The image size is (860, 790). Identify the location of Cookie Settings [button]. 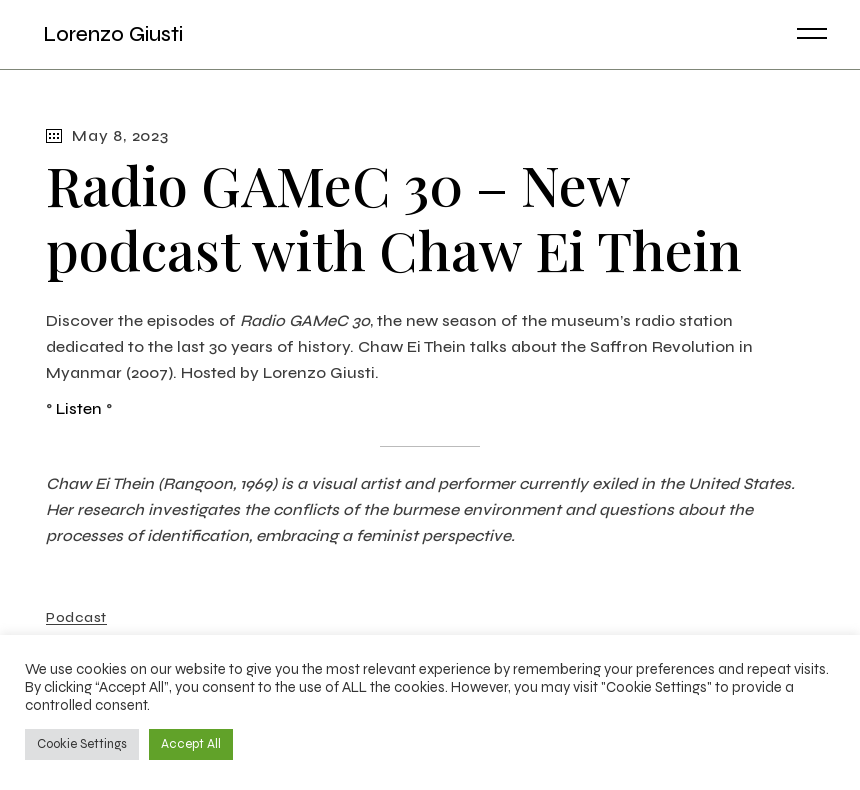
(82, 744).